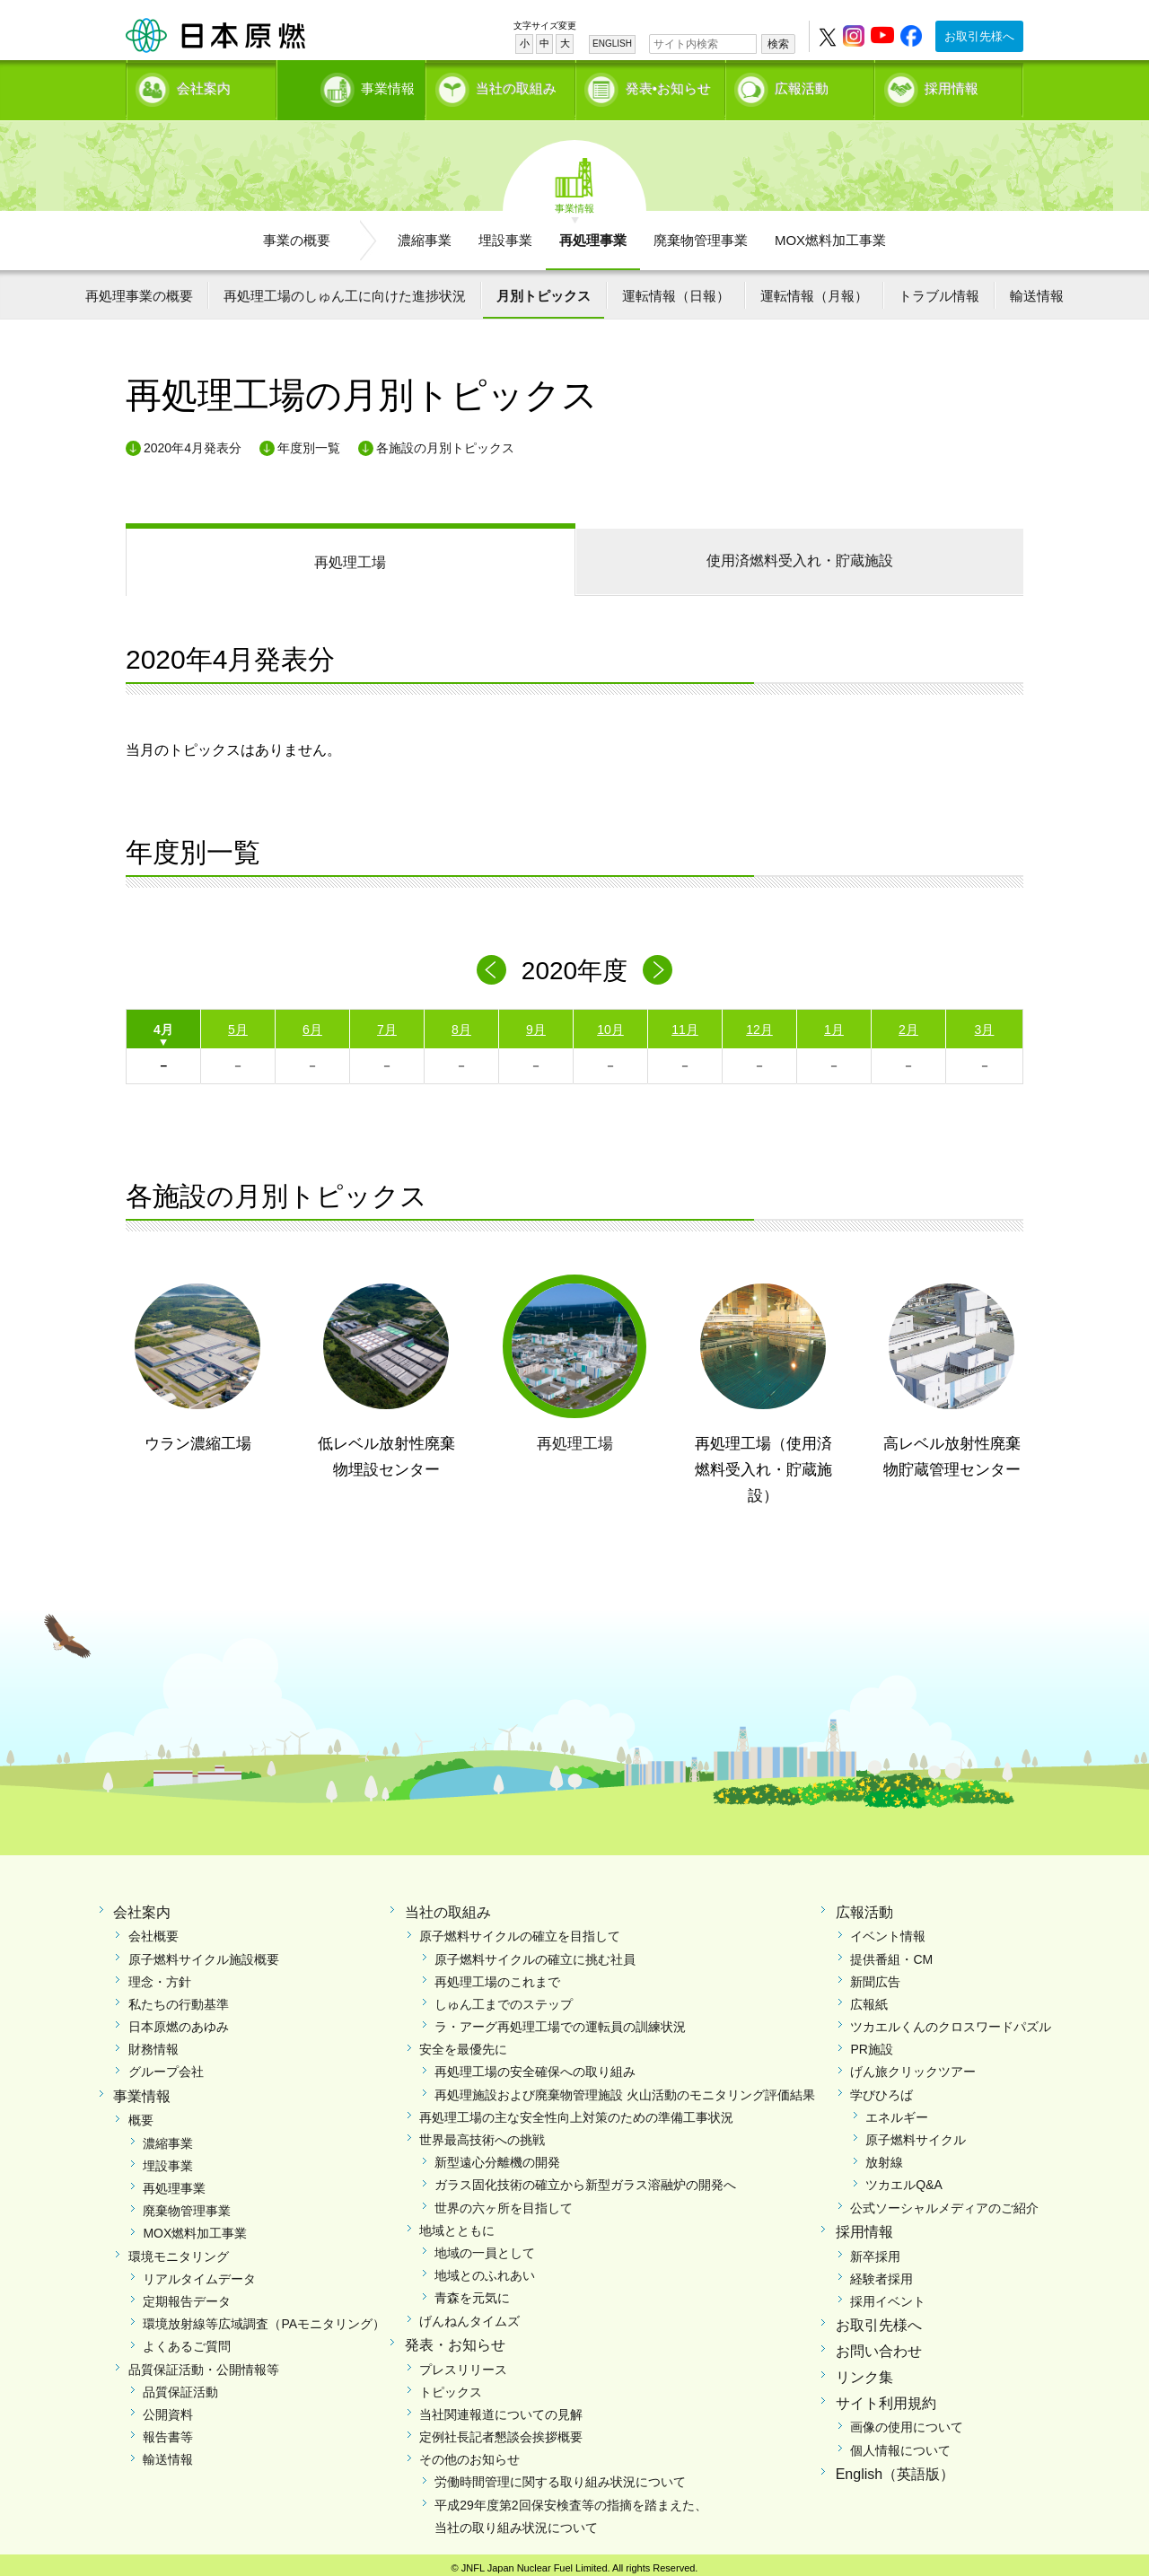 This screenshot has width=1149, height=2576. I want to click on 世界最高技術への挑戦, so click(482, 2134).